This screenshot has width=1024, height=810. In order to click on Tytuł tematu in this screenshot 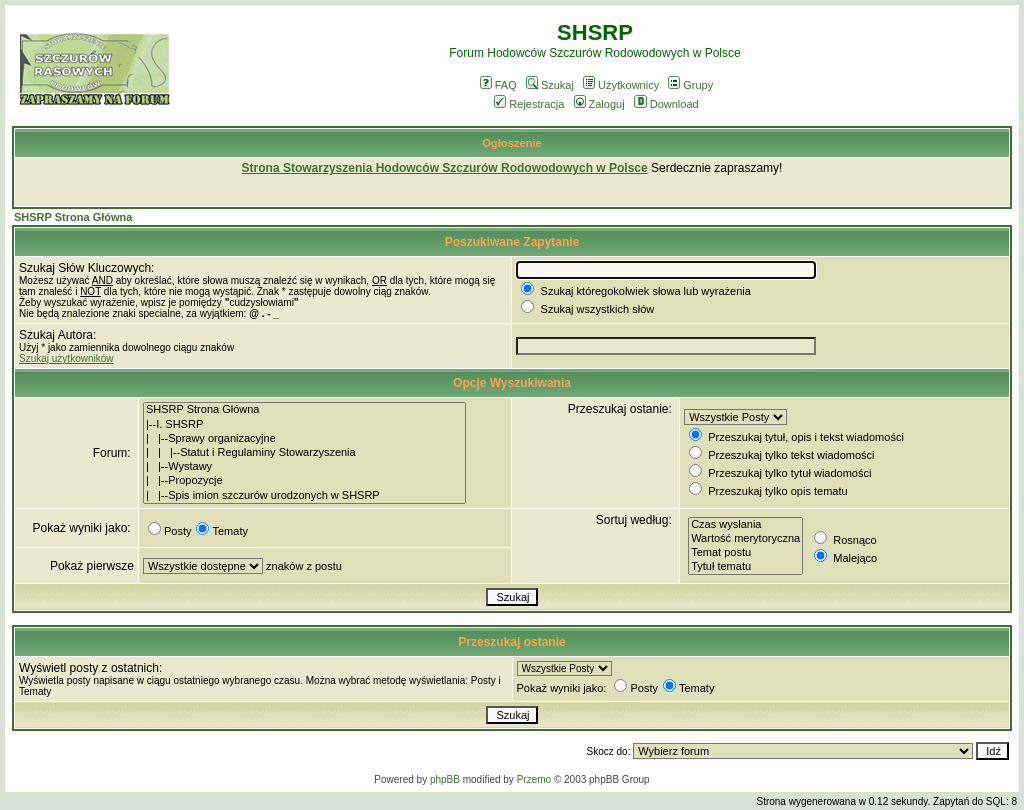, I will do `click(745, 567)`.